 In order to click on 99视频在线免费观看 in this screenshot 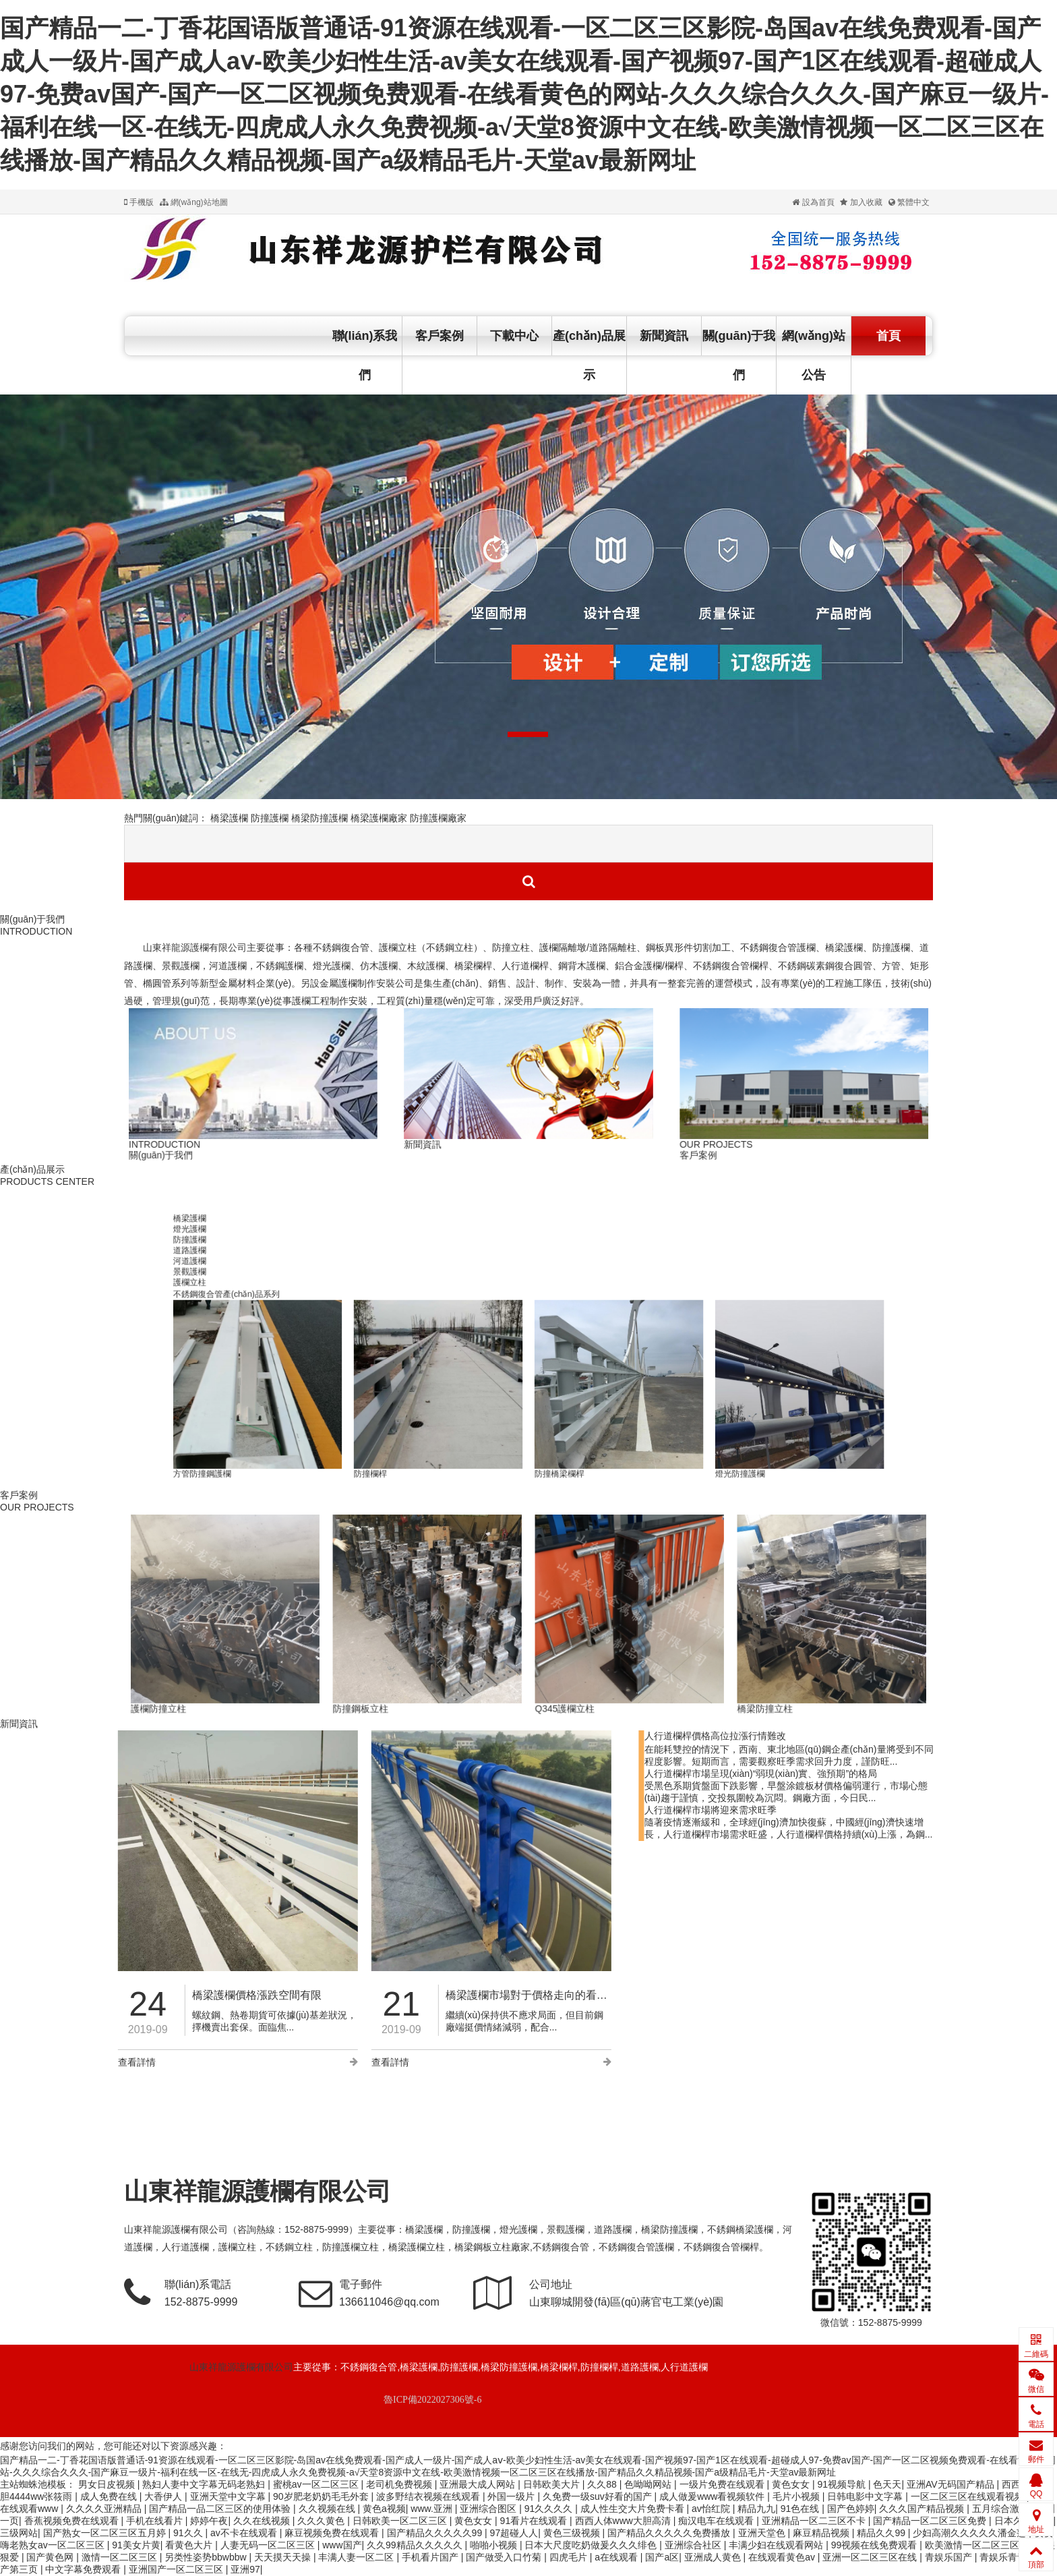, I will do `click(875, 2545)`.